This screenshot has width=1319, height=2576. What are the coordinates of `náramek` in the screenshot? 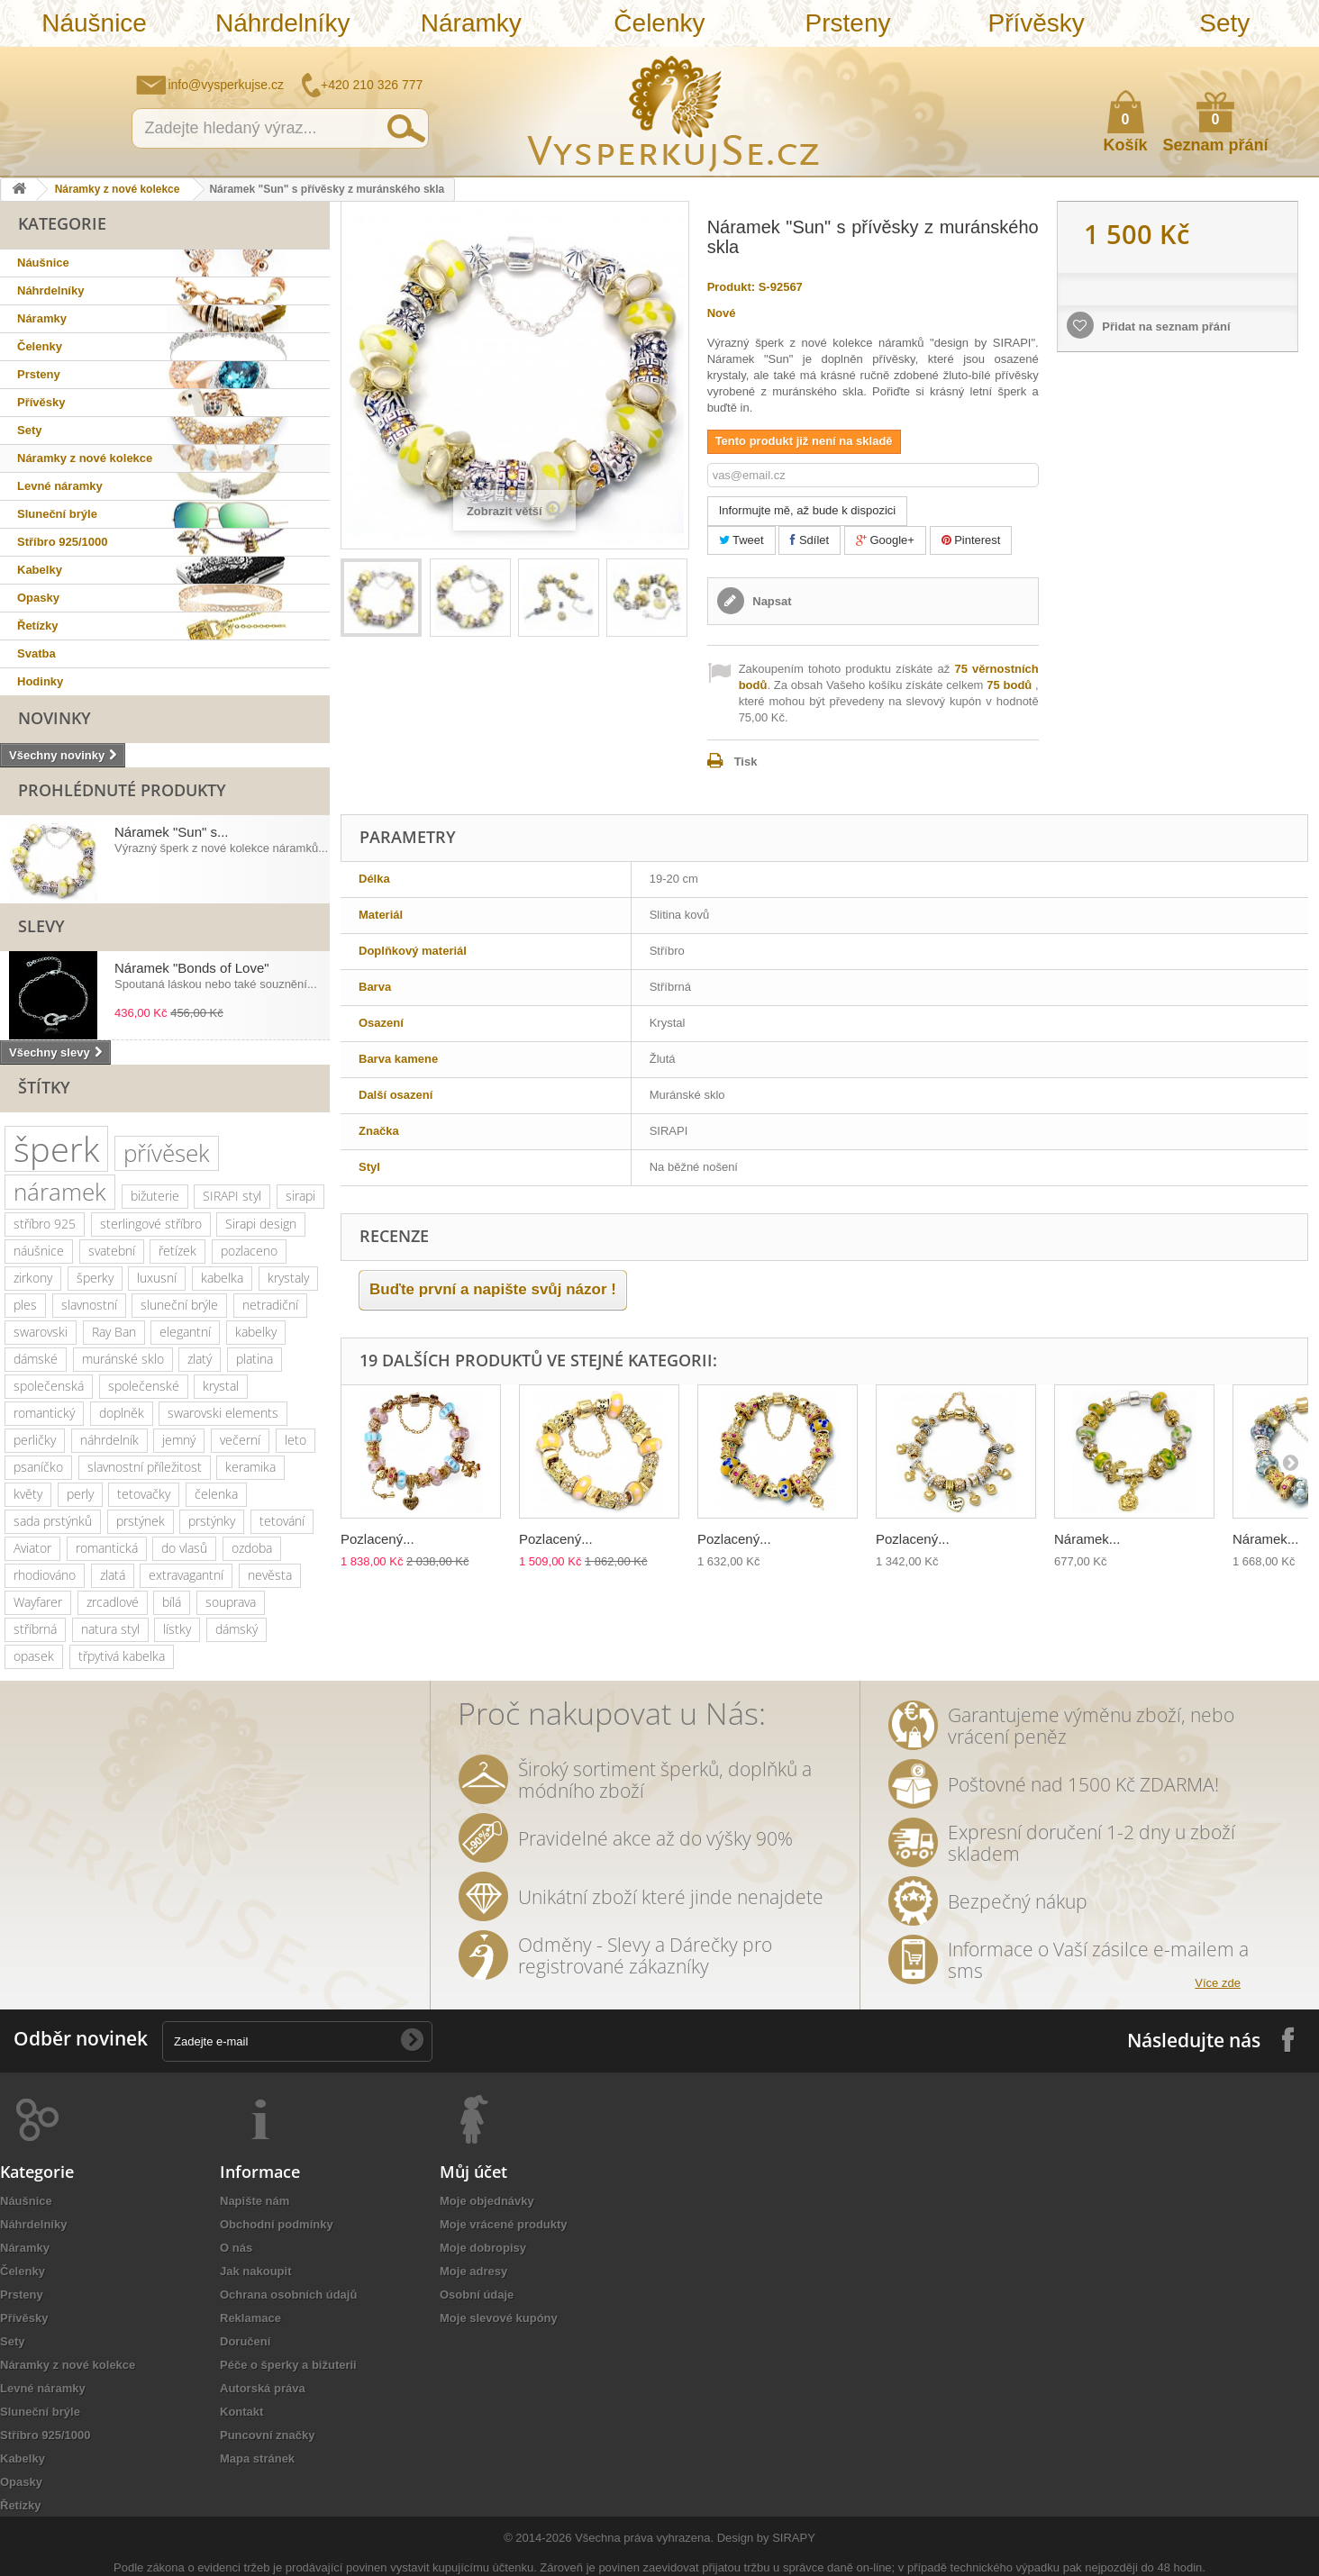 It's located at (60, 1191).